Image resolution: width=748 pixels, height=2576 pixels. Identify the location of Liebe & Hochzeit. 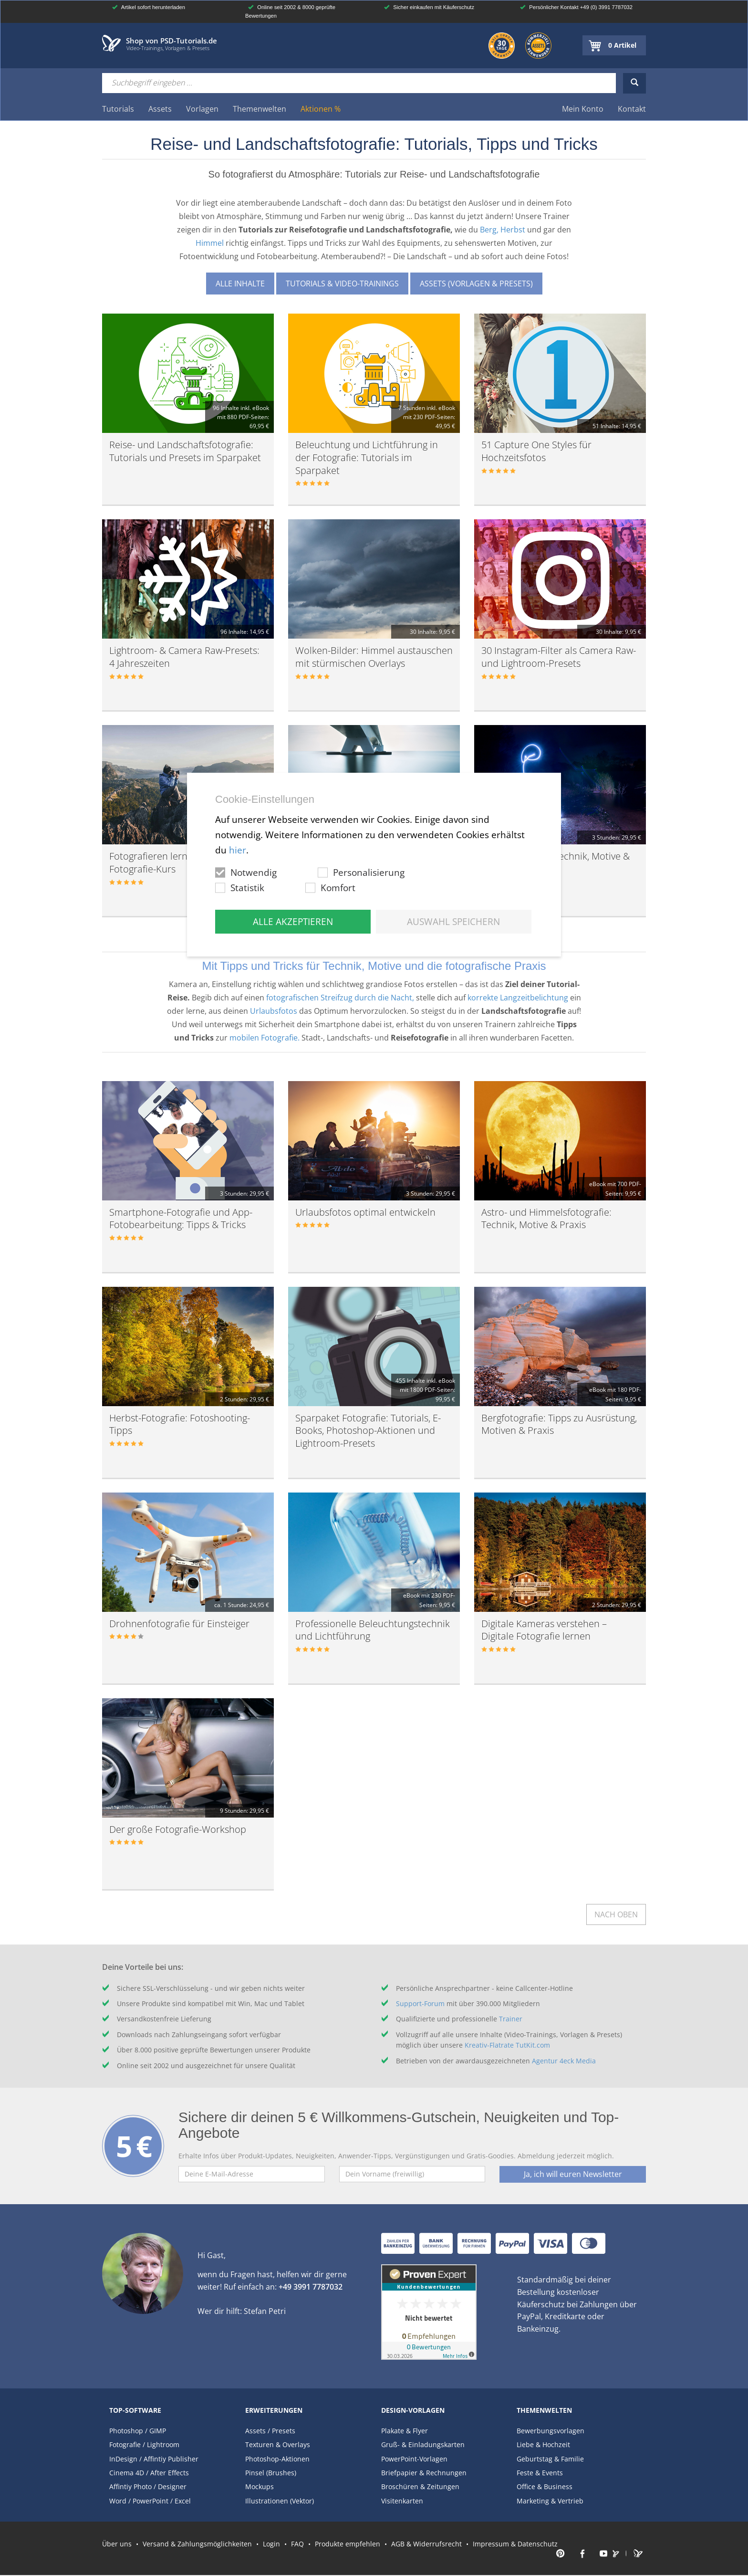
(543, 2444).